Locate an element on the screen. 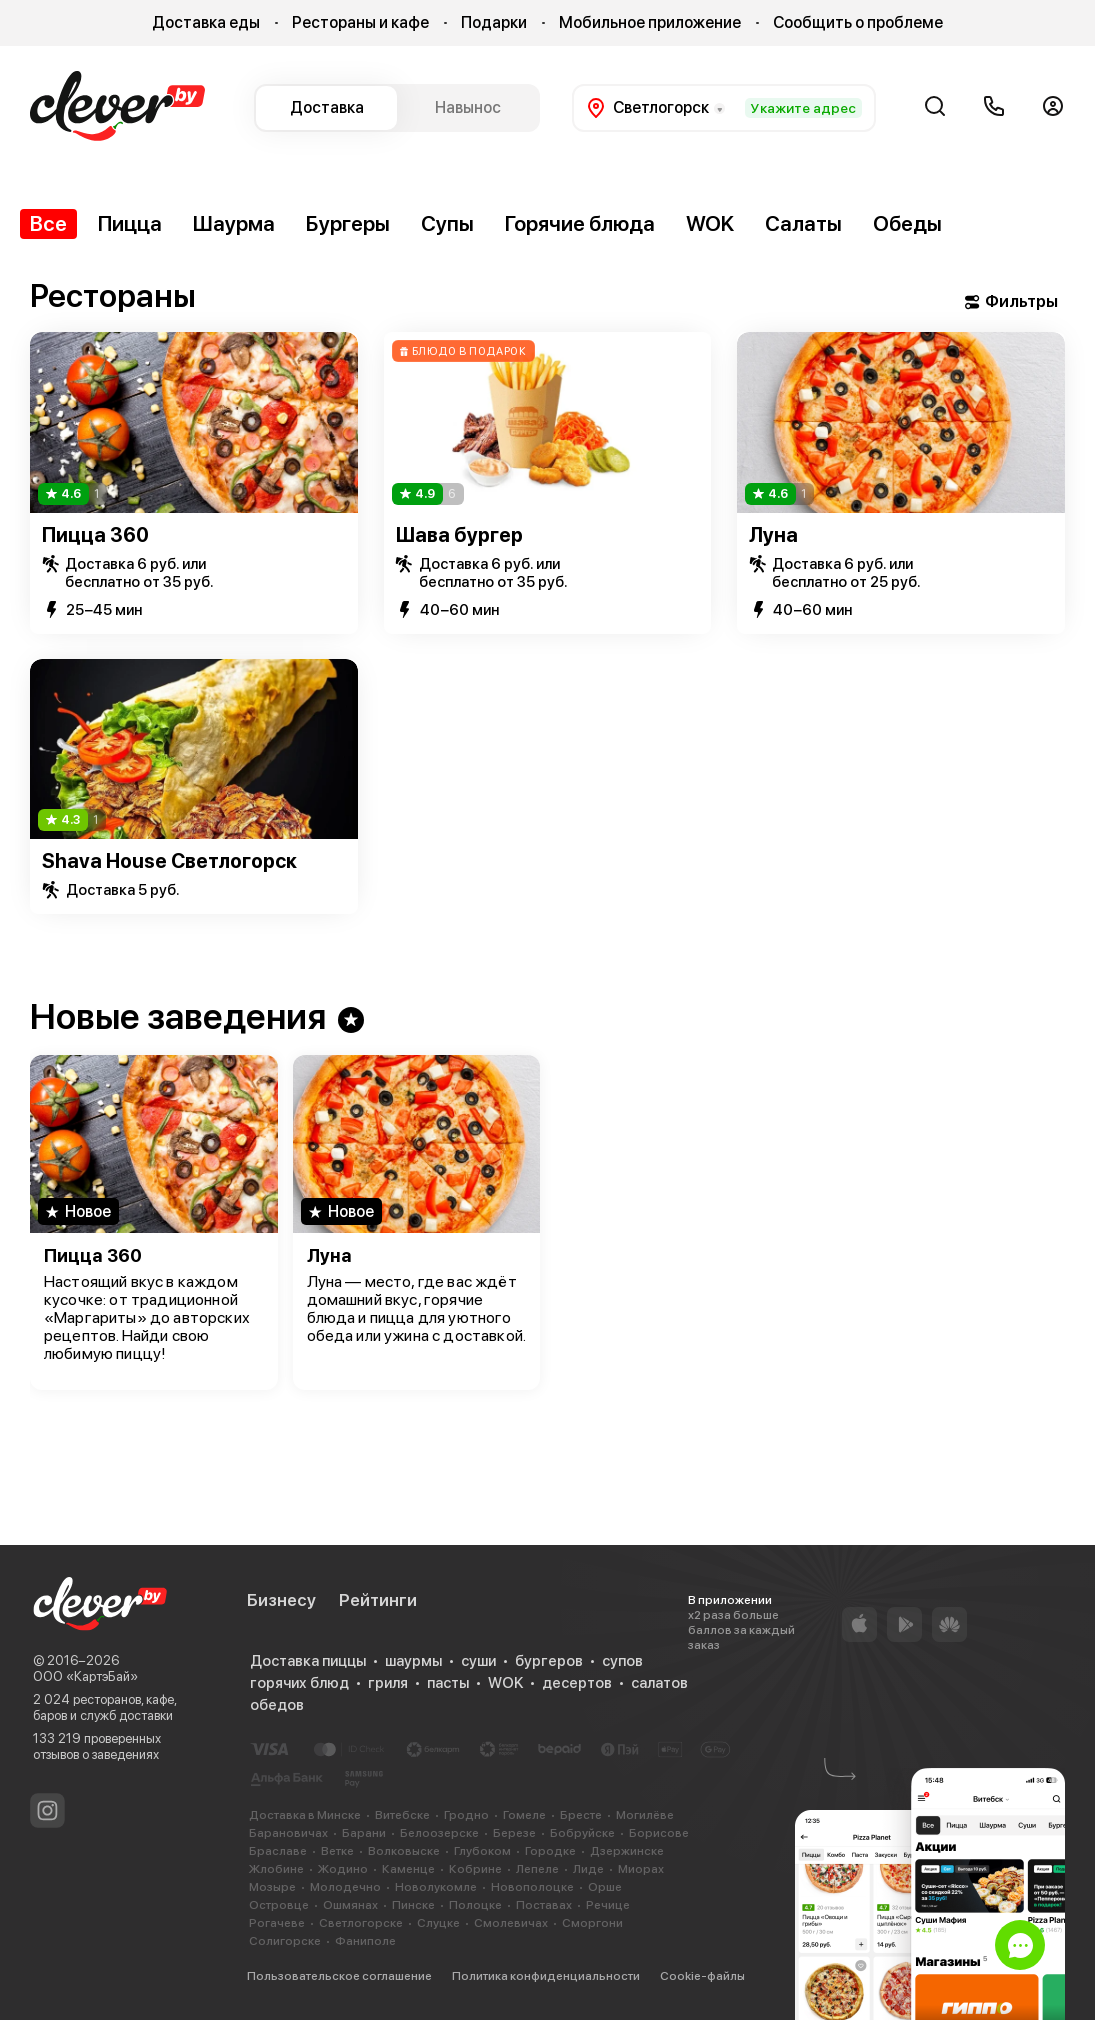 The height and width of the screenshot is (2020, 1095). Барани is located at coordinates (364, 1833).